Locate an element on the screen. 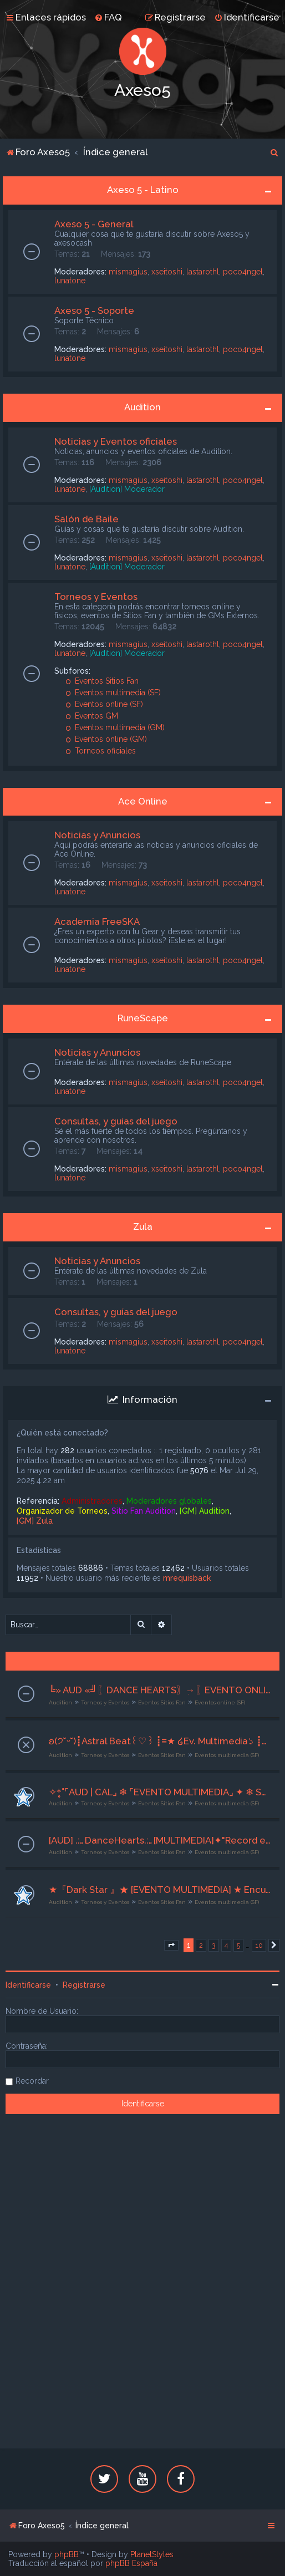 Image resolution: width=285 pixels, height=2576 pixels. Sitio Fan Audition is located at coordinates (143, 1510).